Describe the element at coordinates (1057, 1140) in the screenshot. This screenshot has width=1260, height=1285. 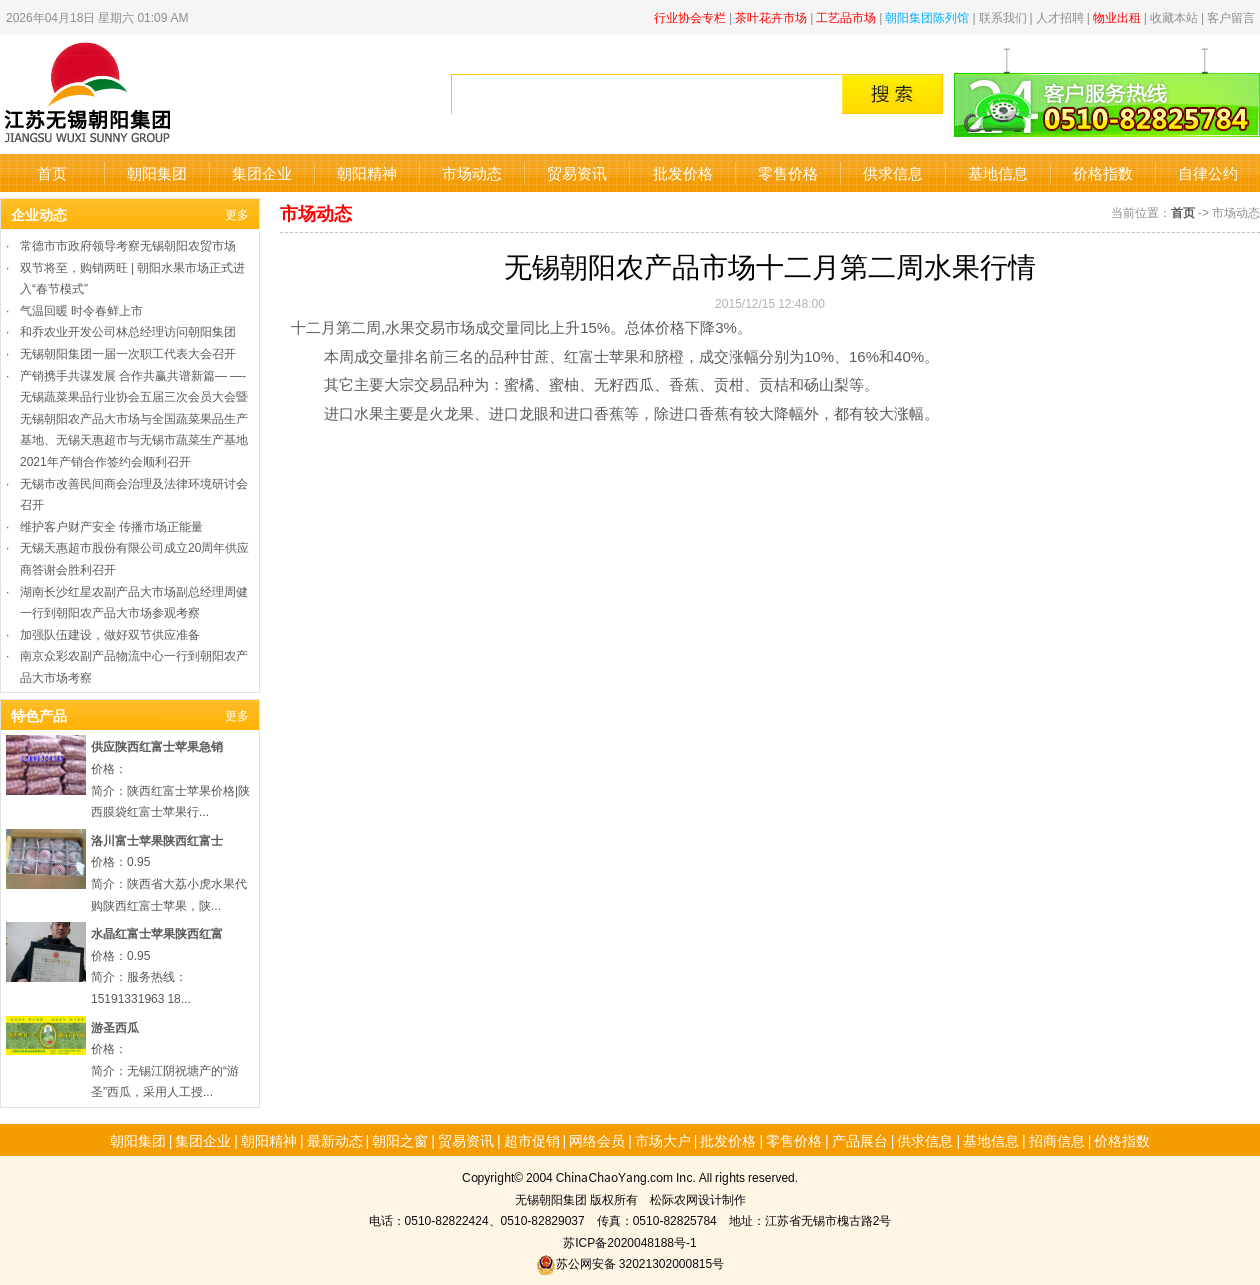
I see `招商信息` at that location.